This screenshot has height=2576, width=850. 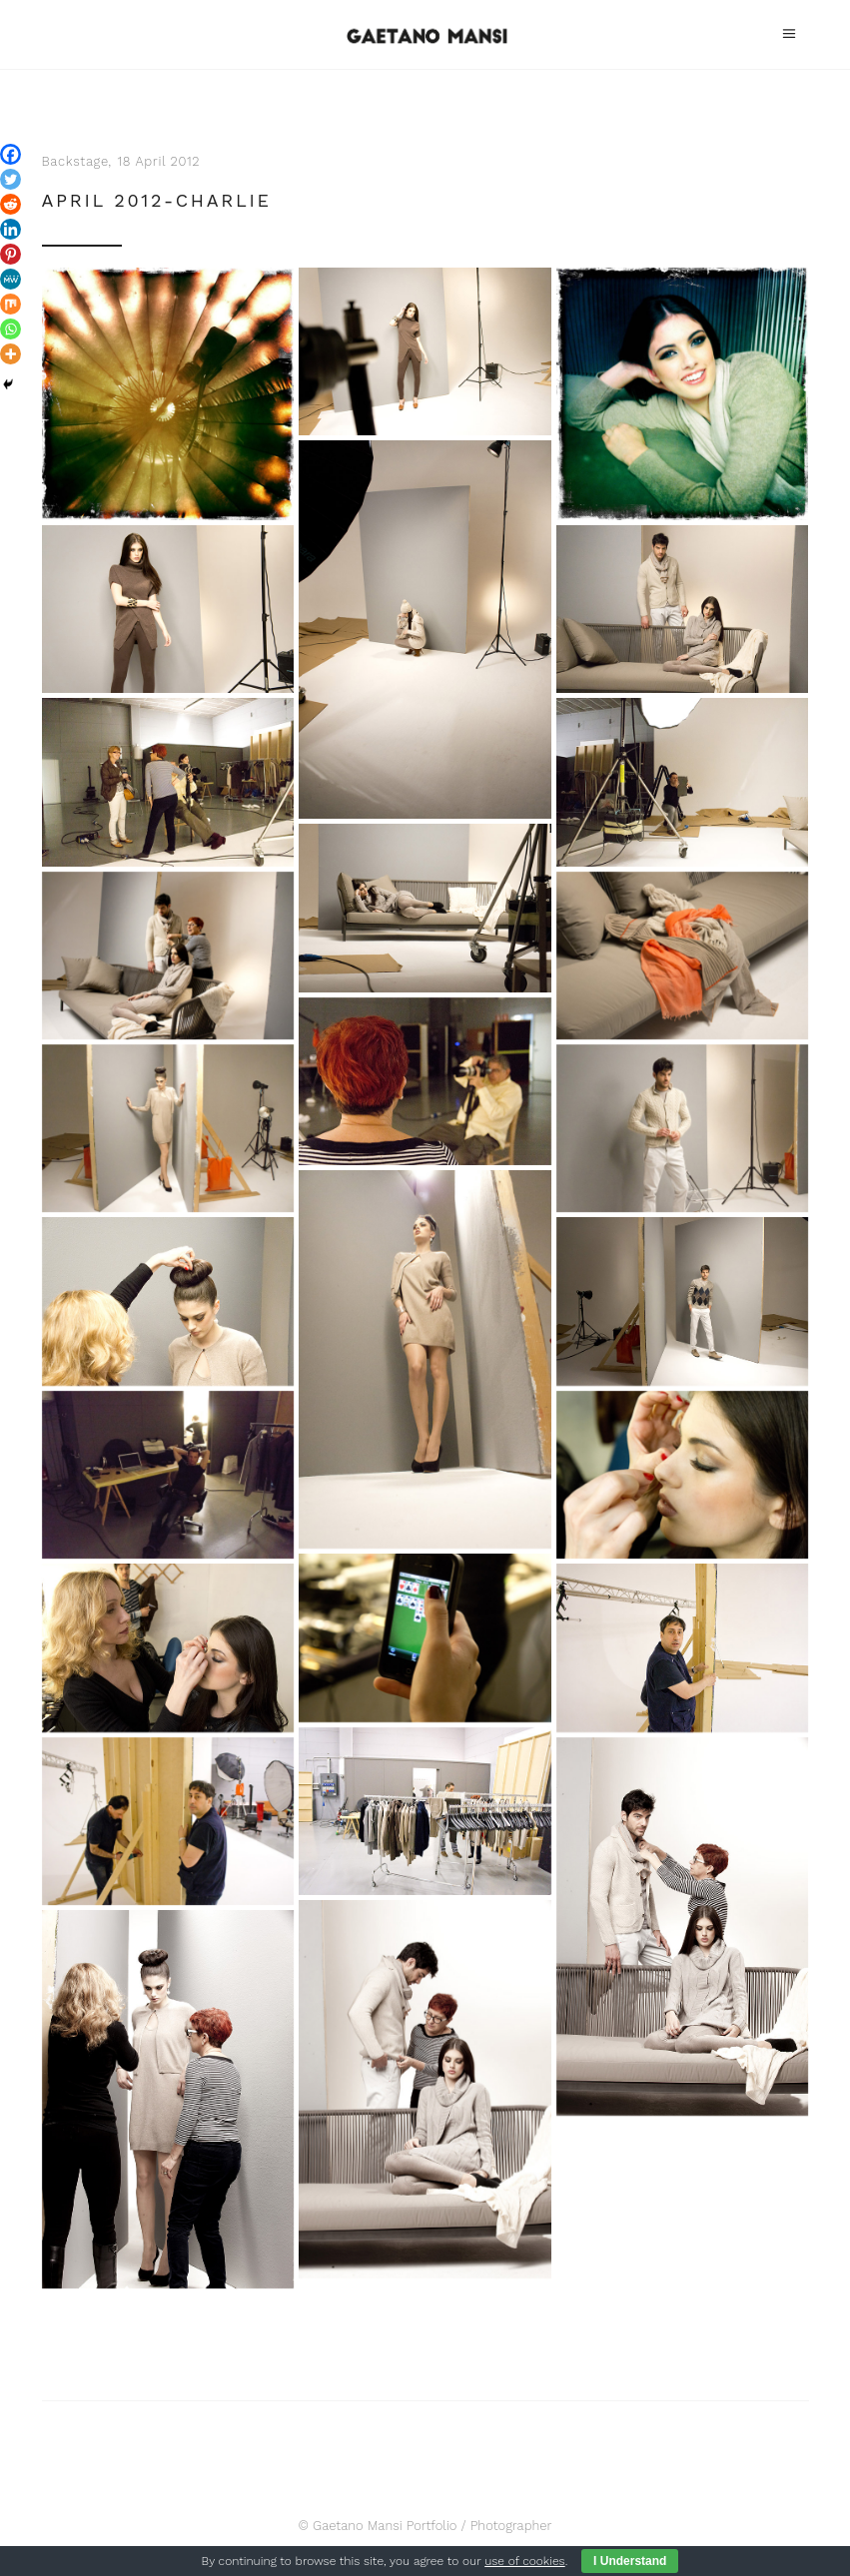 I want to click on [MeWe], so click(x=10, y=279).